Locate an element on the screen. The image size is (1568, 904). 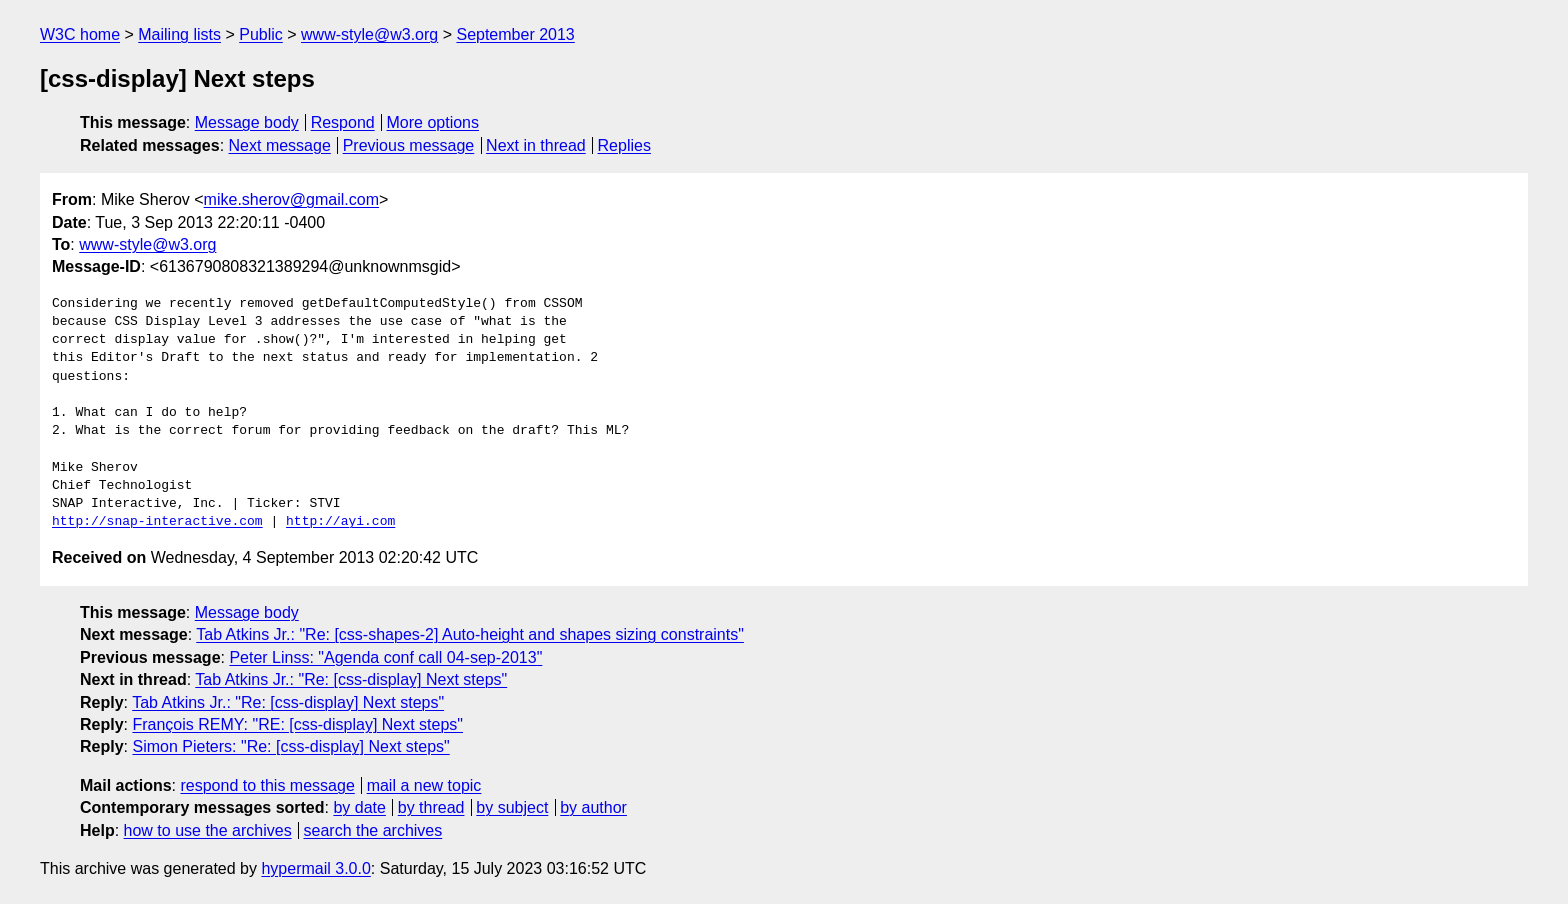
More options is located at coordinates (433, 122).